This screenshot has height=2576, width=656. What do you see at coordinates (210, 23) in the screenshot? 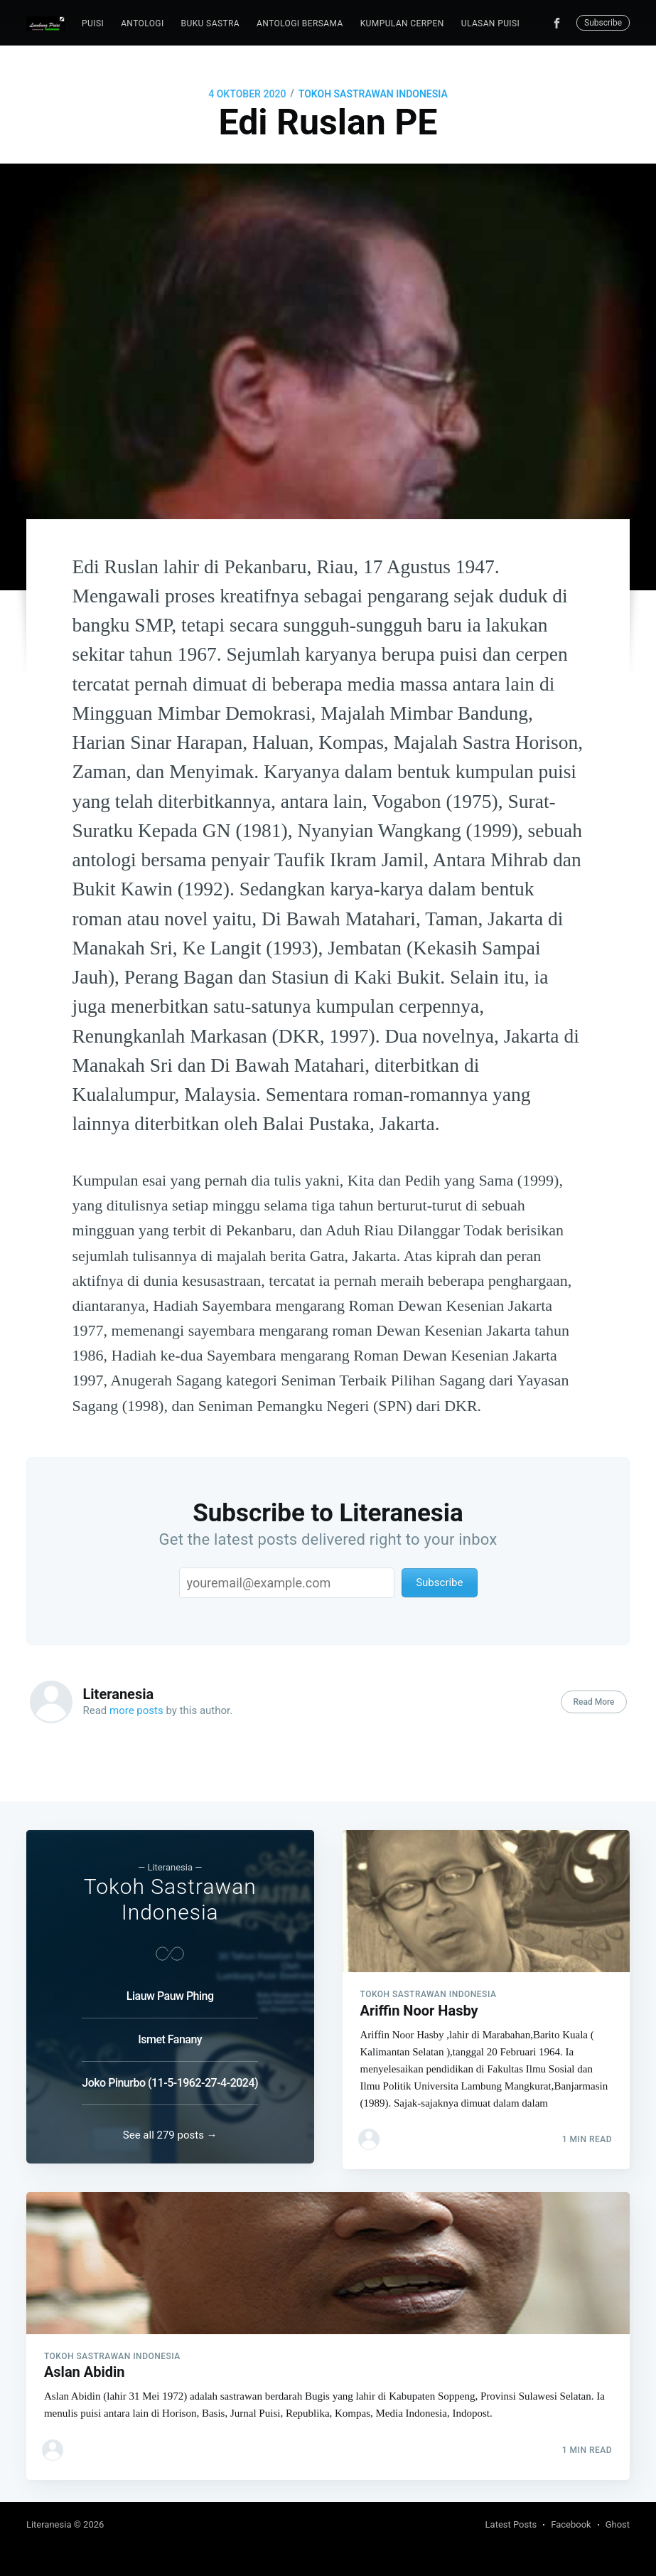
I see `Buku Sastra` at bounding box center [210, 23].